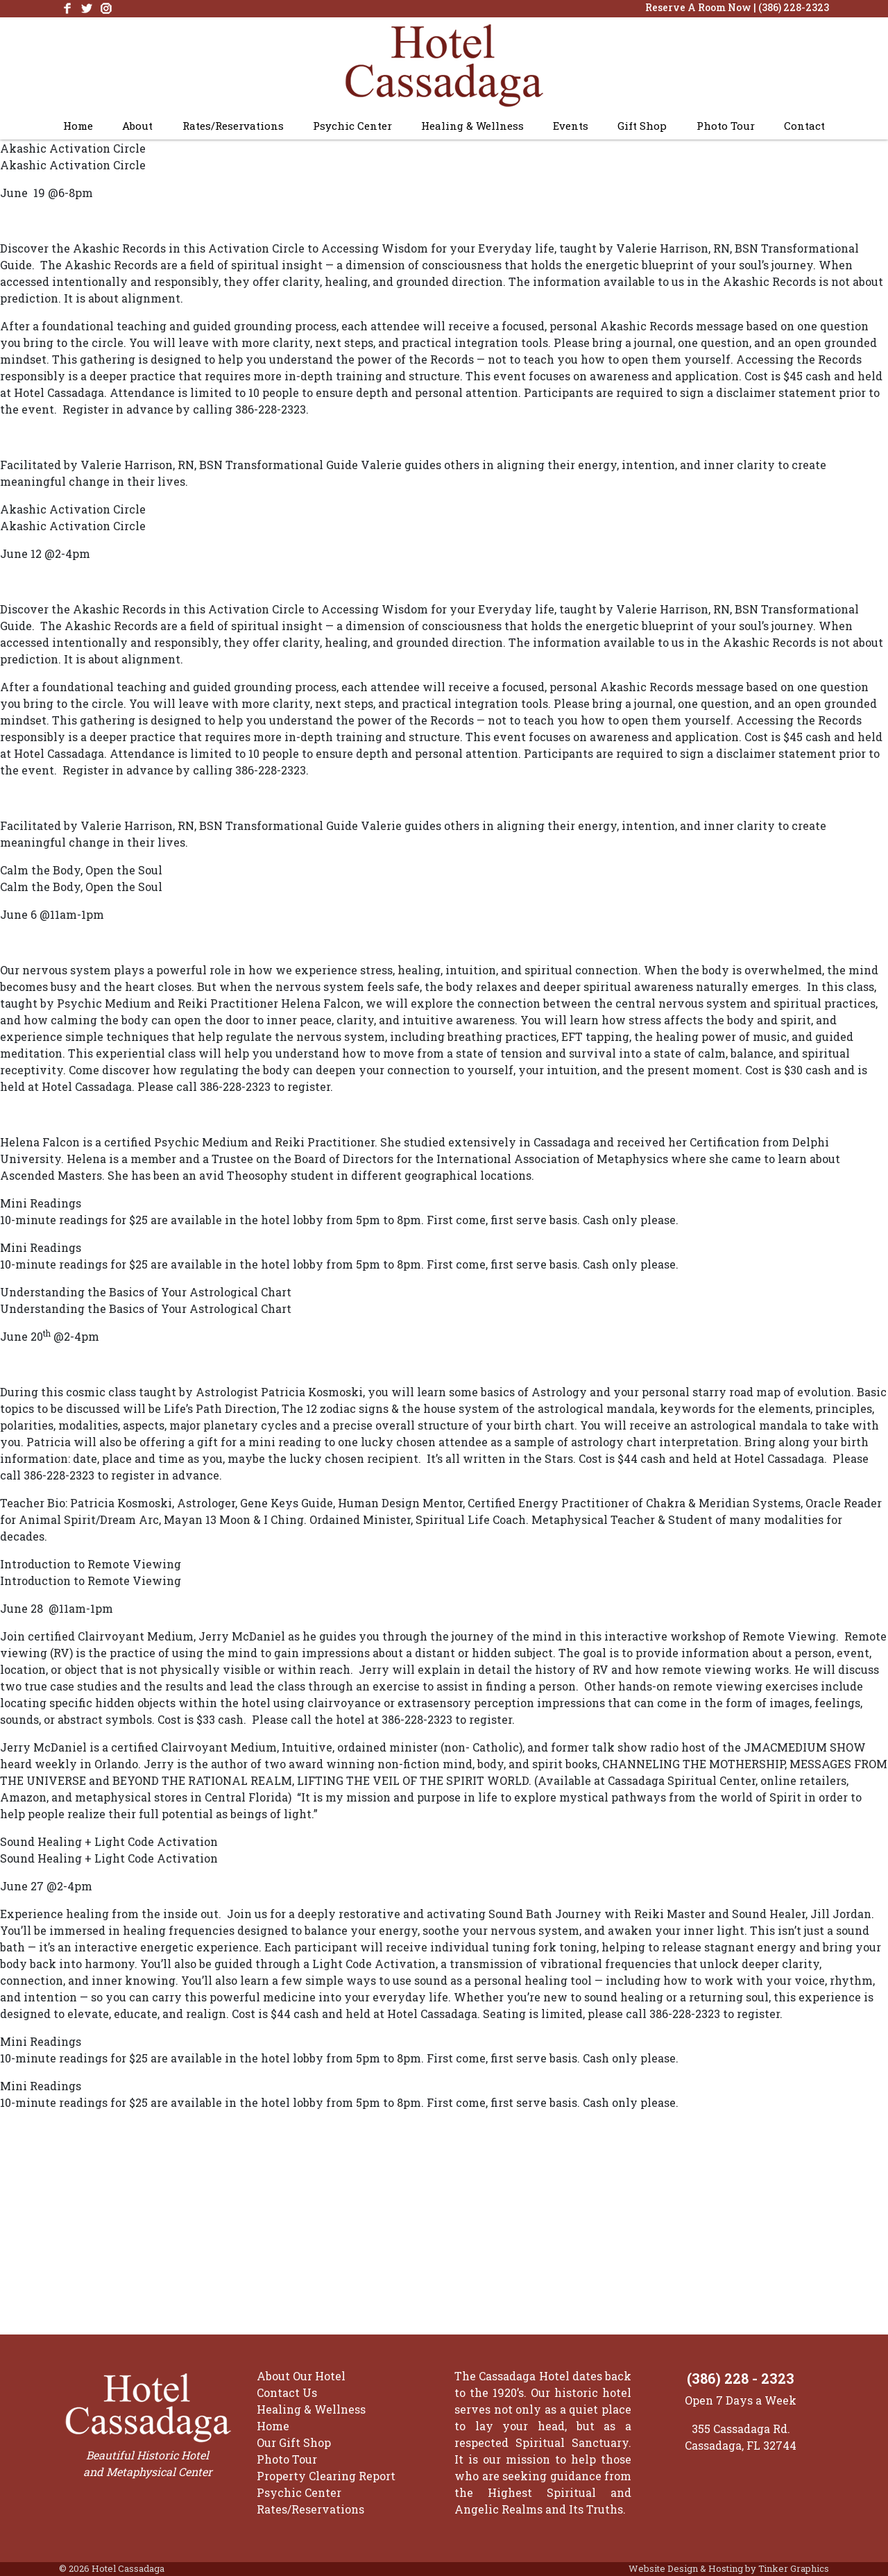 Image resolution: width=888 pixels, height=2576 pixels. Describe the element at coordinates (294, 2442) in the screenshot. I see `Our Gift Shop` at that location.